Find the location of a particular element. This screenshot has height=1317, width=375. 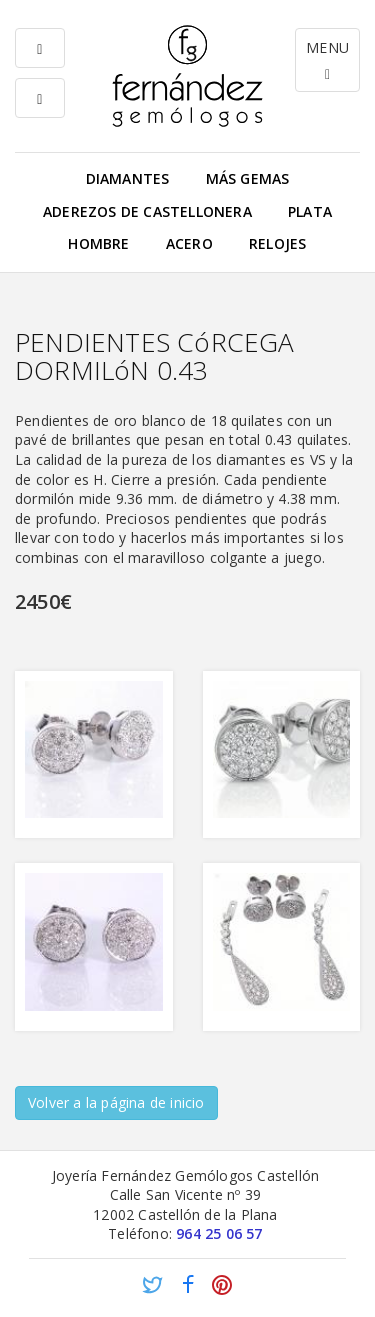

Diamantes is located at coordinates (128, 178).